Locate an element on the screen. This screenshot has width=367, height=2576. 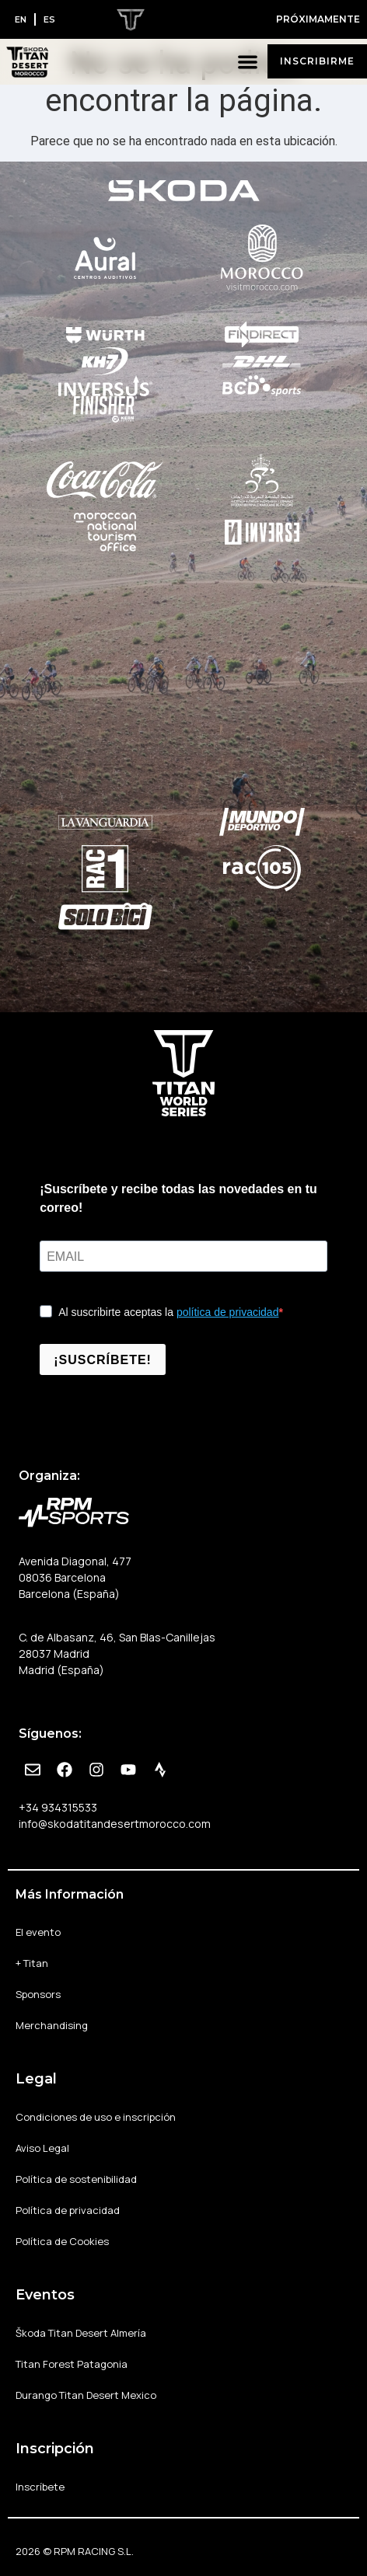
[button] is located at coordinates (248, 62).